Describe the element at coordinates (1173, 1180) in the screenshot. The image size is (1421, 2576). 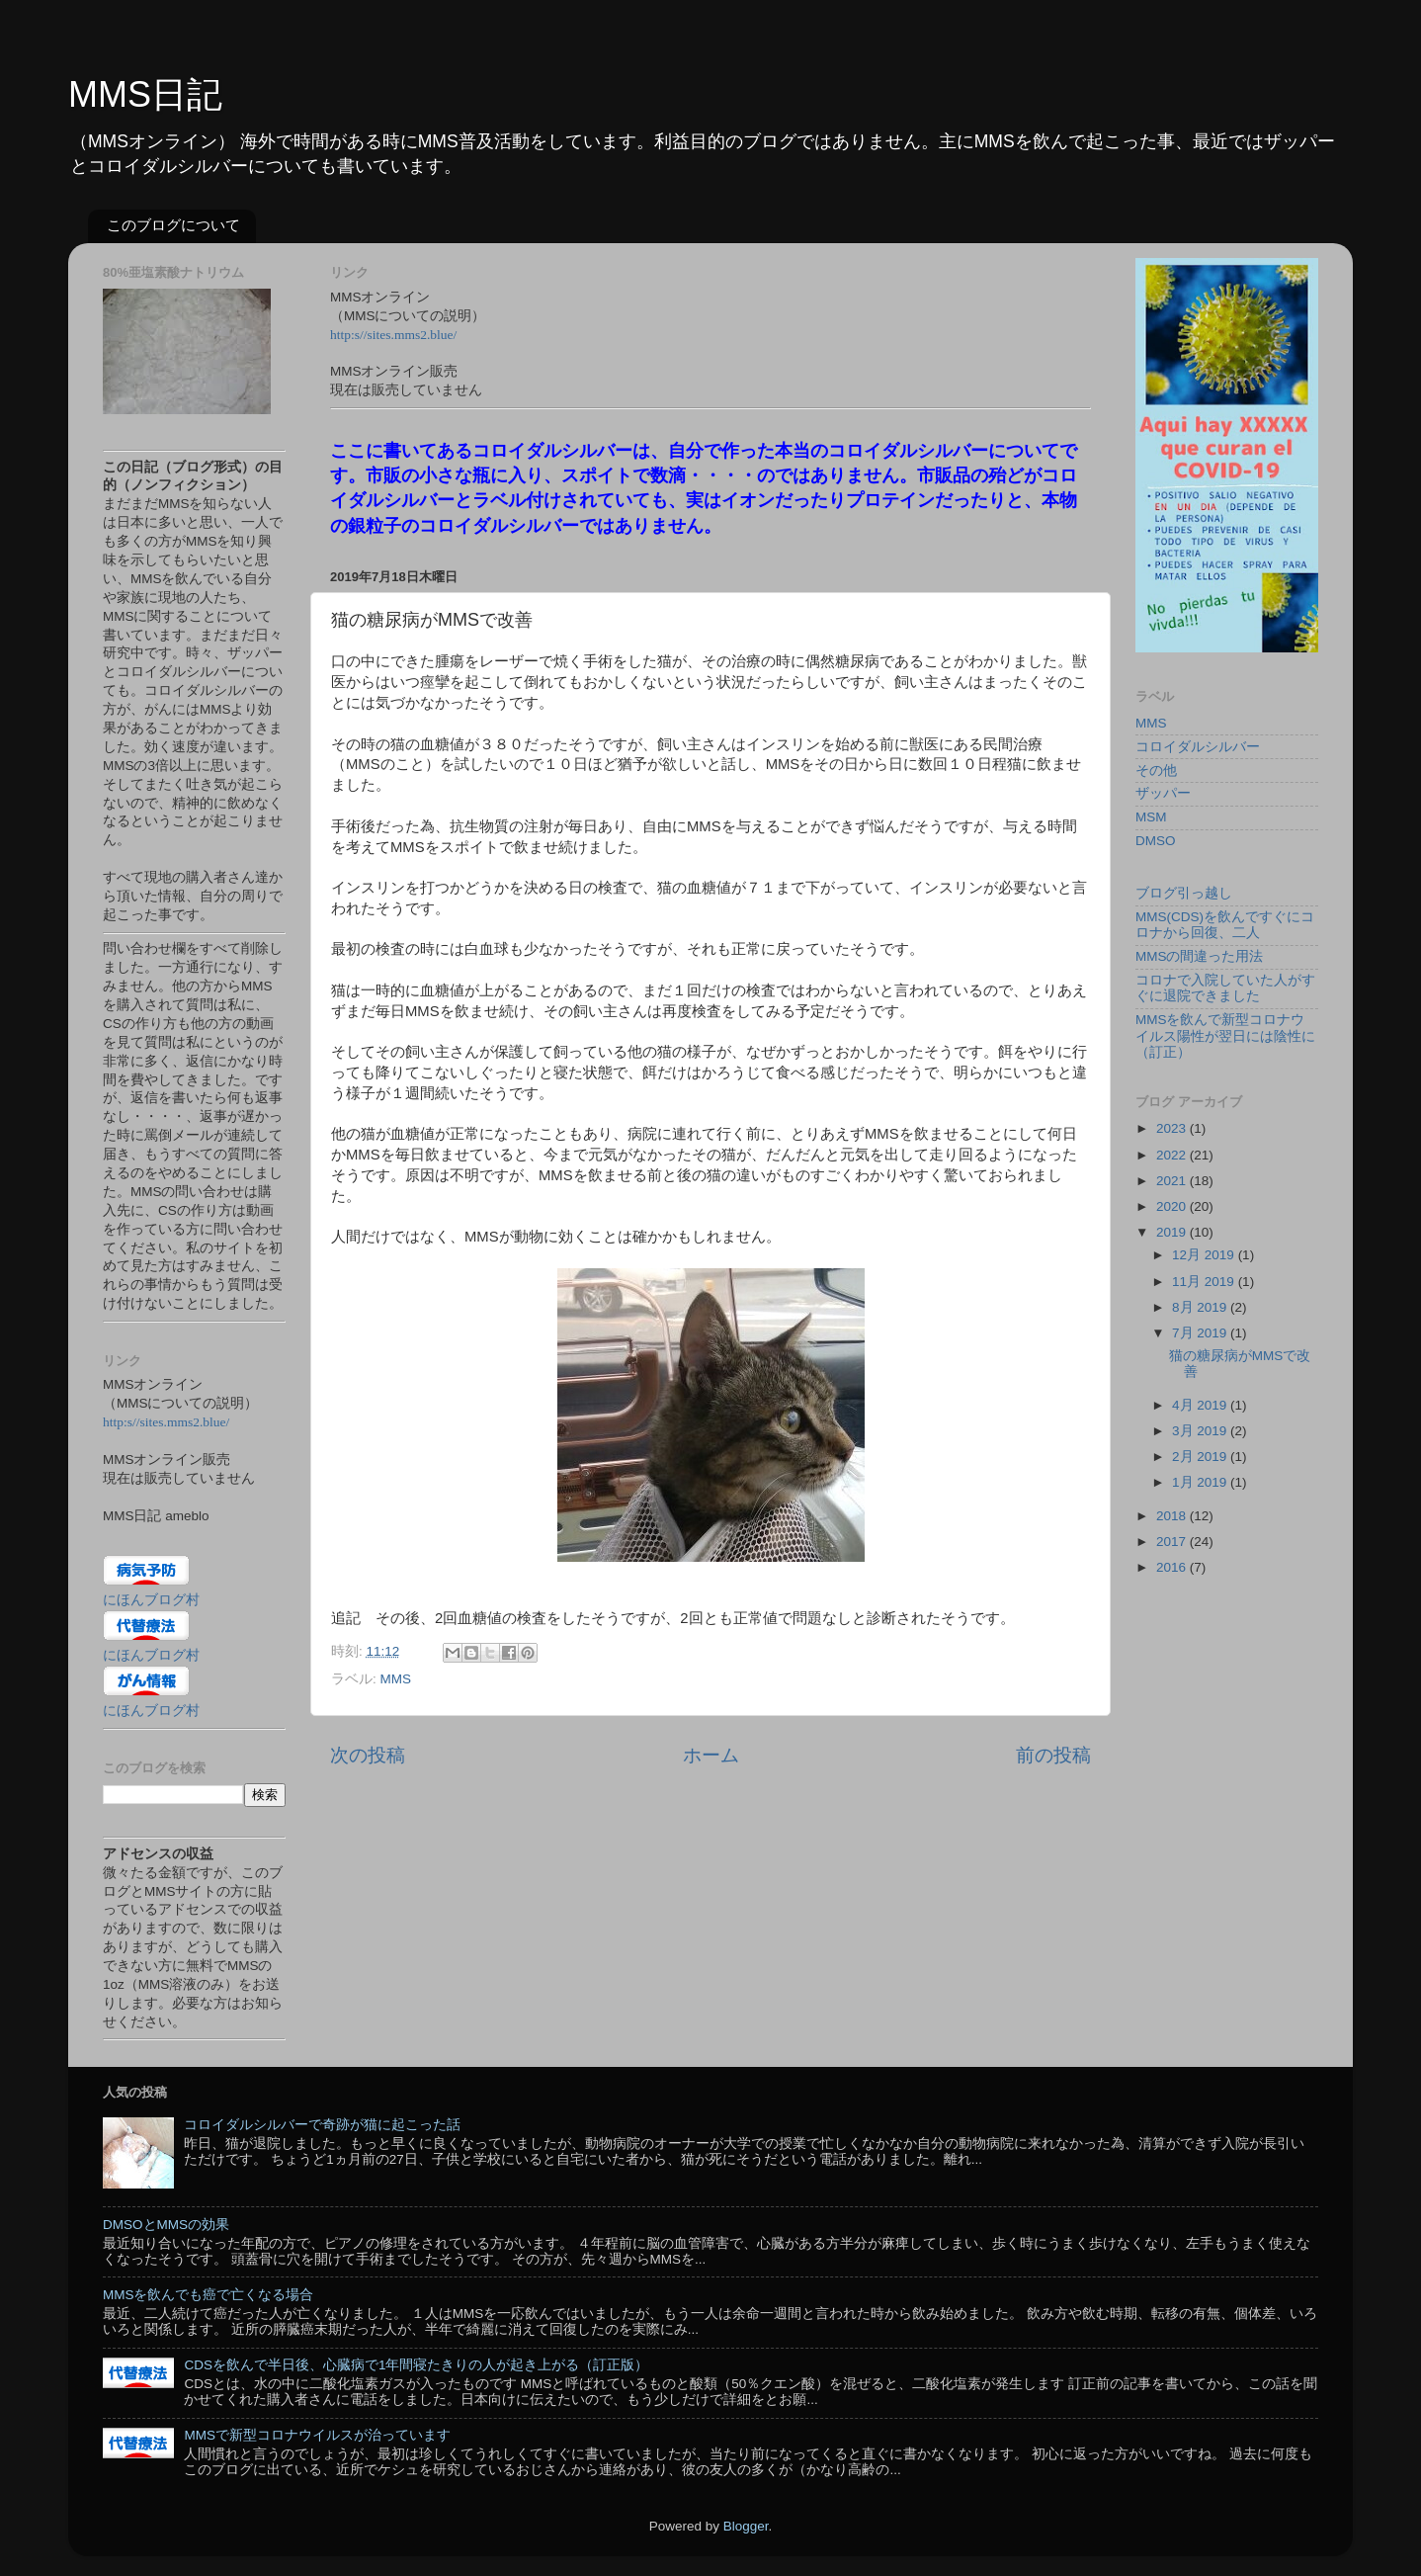
I see `2021` at that location.